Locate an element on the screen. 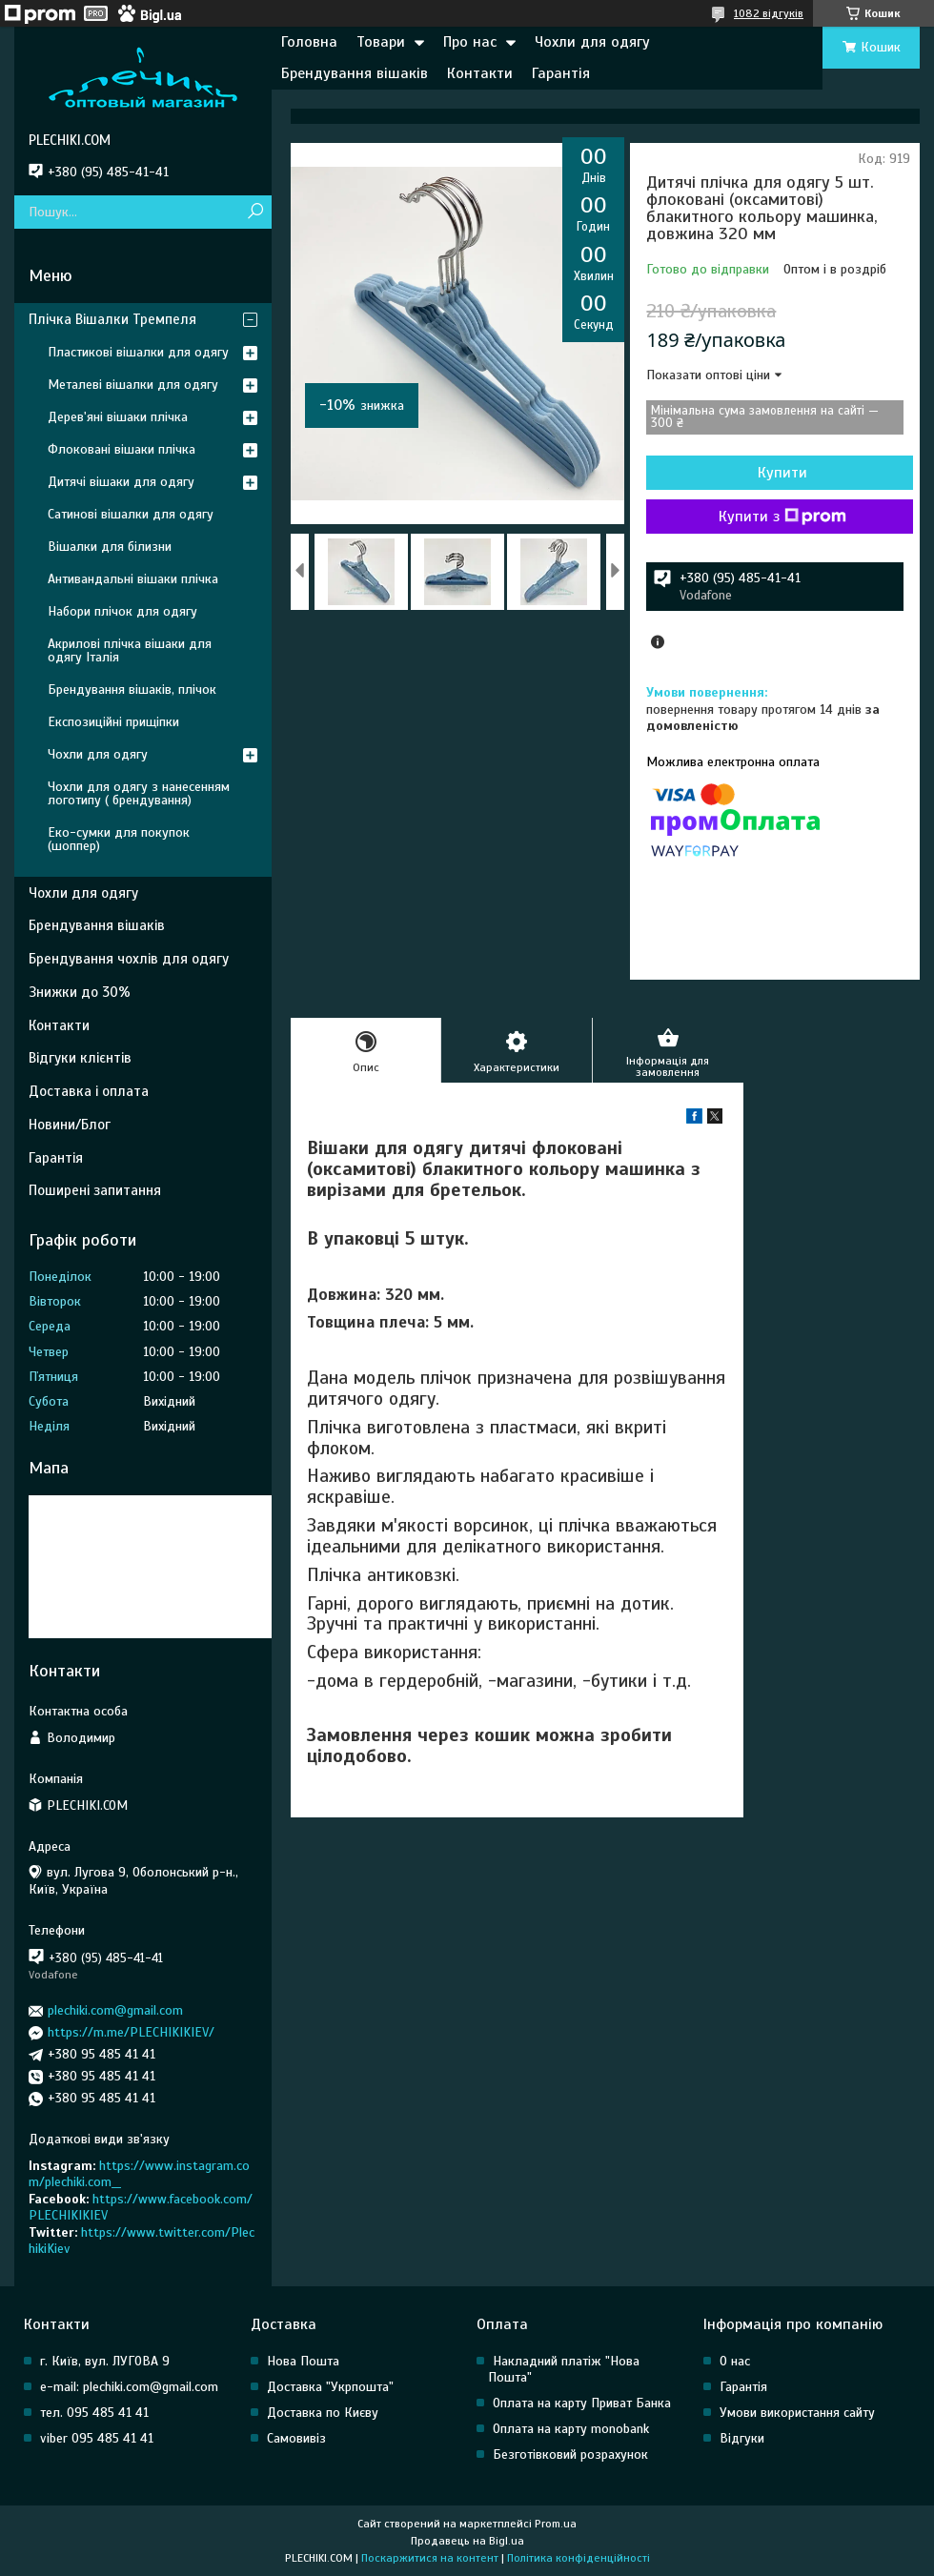 This screenshot has width=934, height=2576. Вішалки для білизни is located at coordinates (110, 546).